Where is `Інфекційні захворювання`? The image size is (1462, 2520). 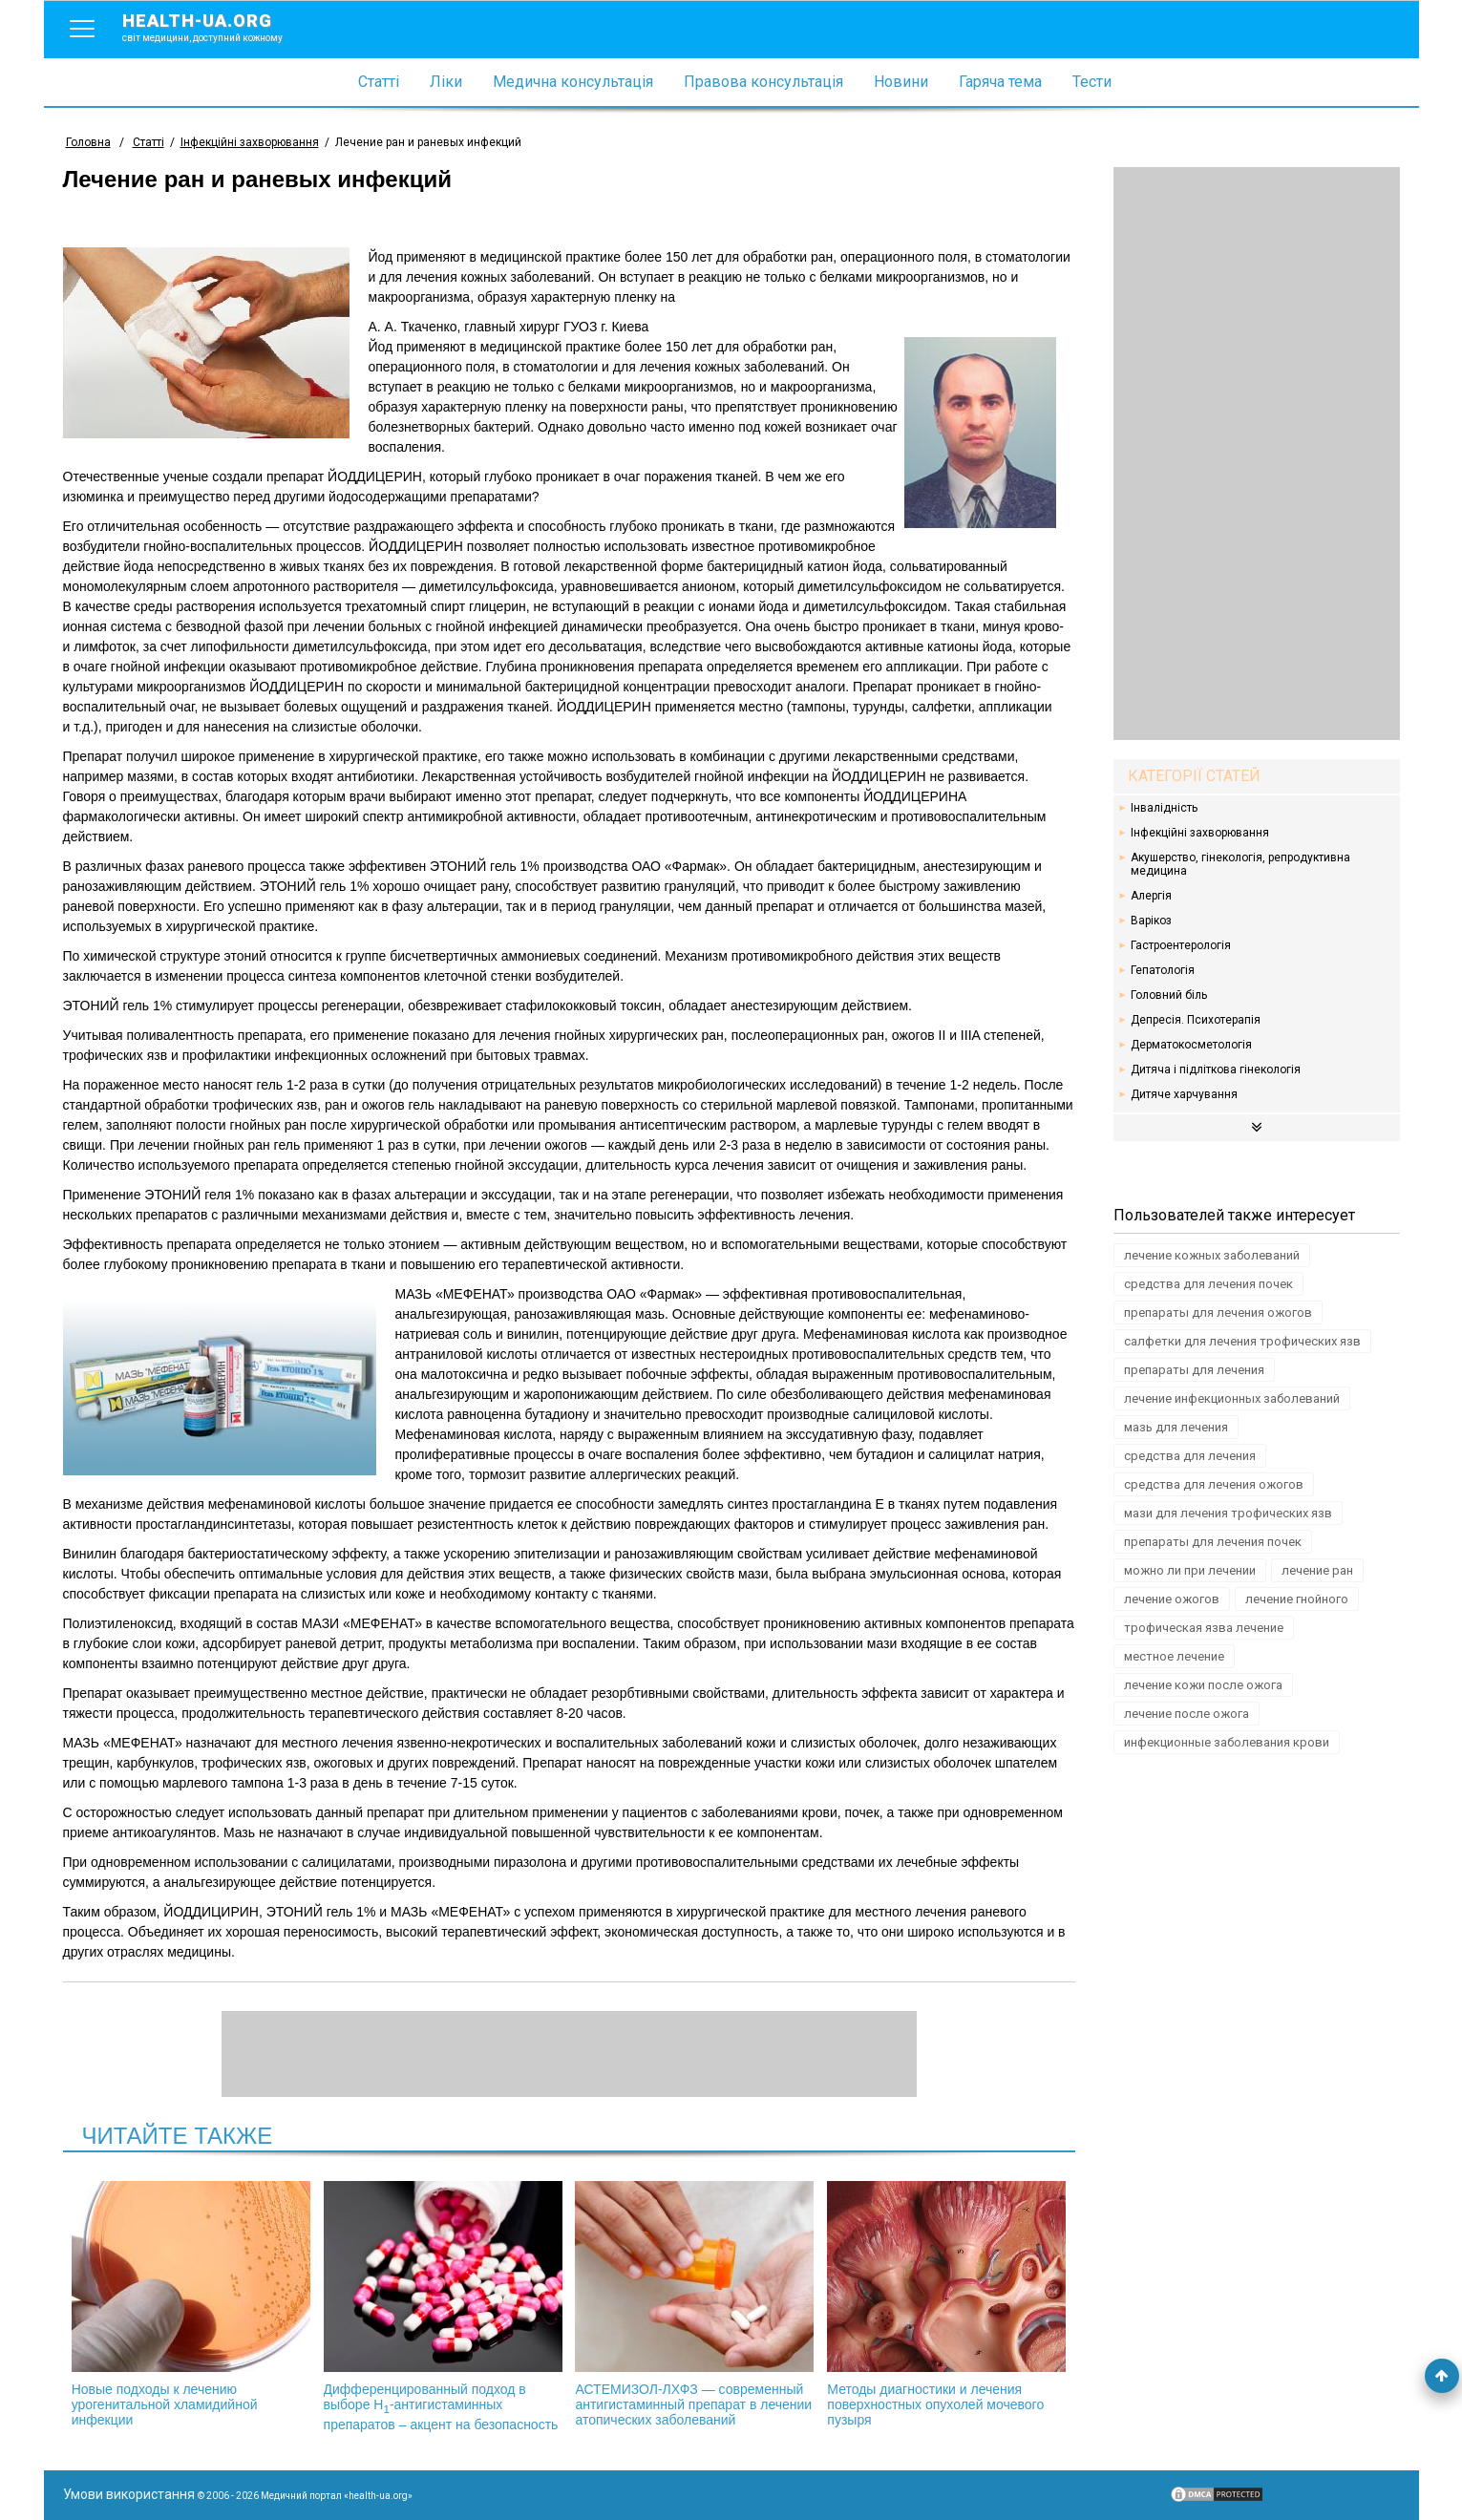 Інфекційні захворювання is located at coordinates (1200, 832).